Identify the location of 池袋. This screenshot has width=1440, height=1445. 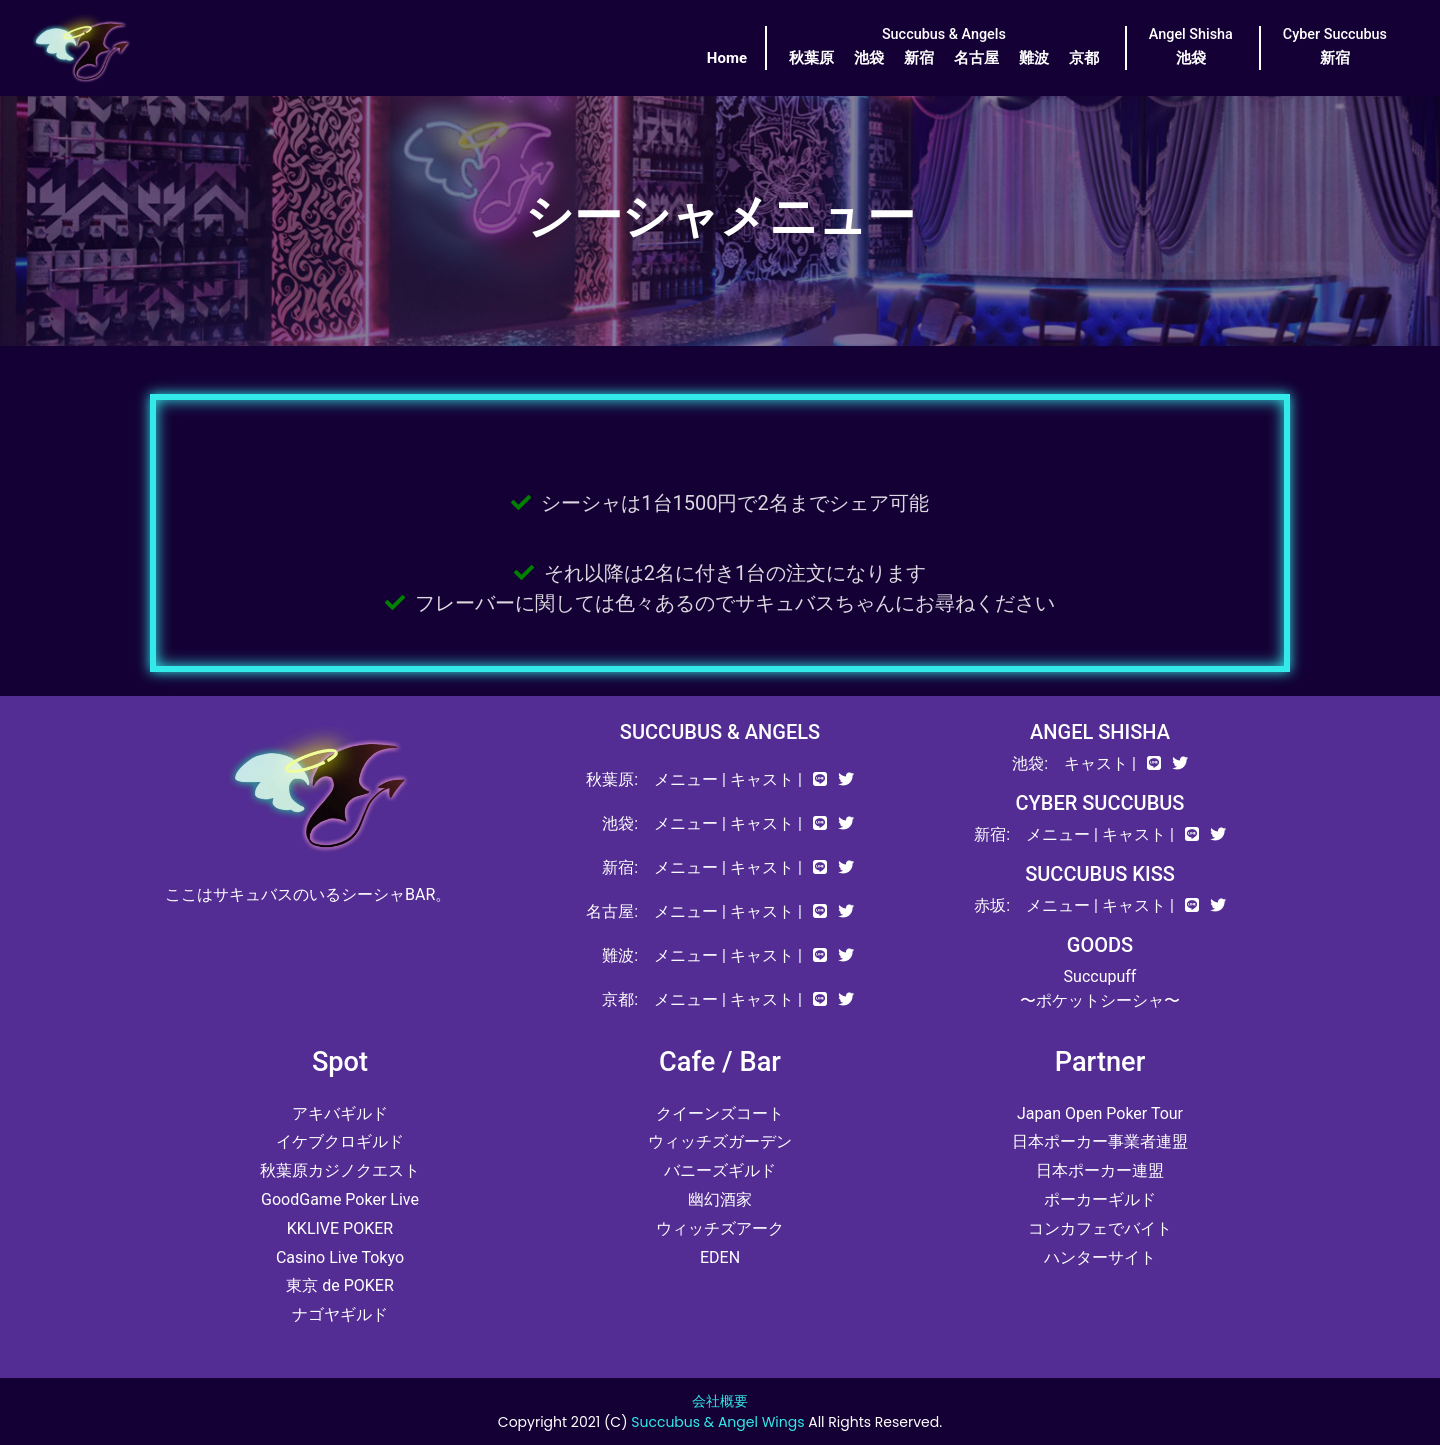
(869, 58).